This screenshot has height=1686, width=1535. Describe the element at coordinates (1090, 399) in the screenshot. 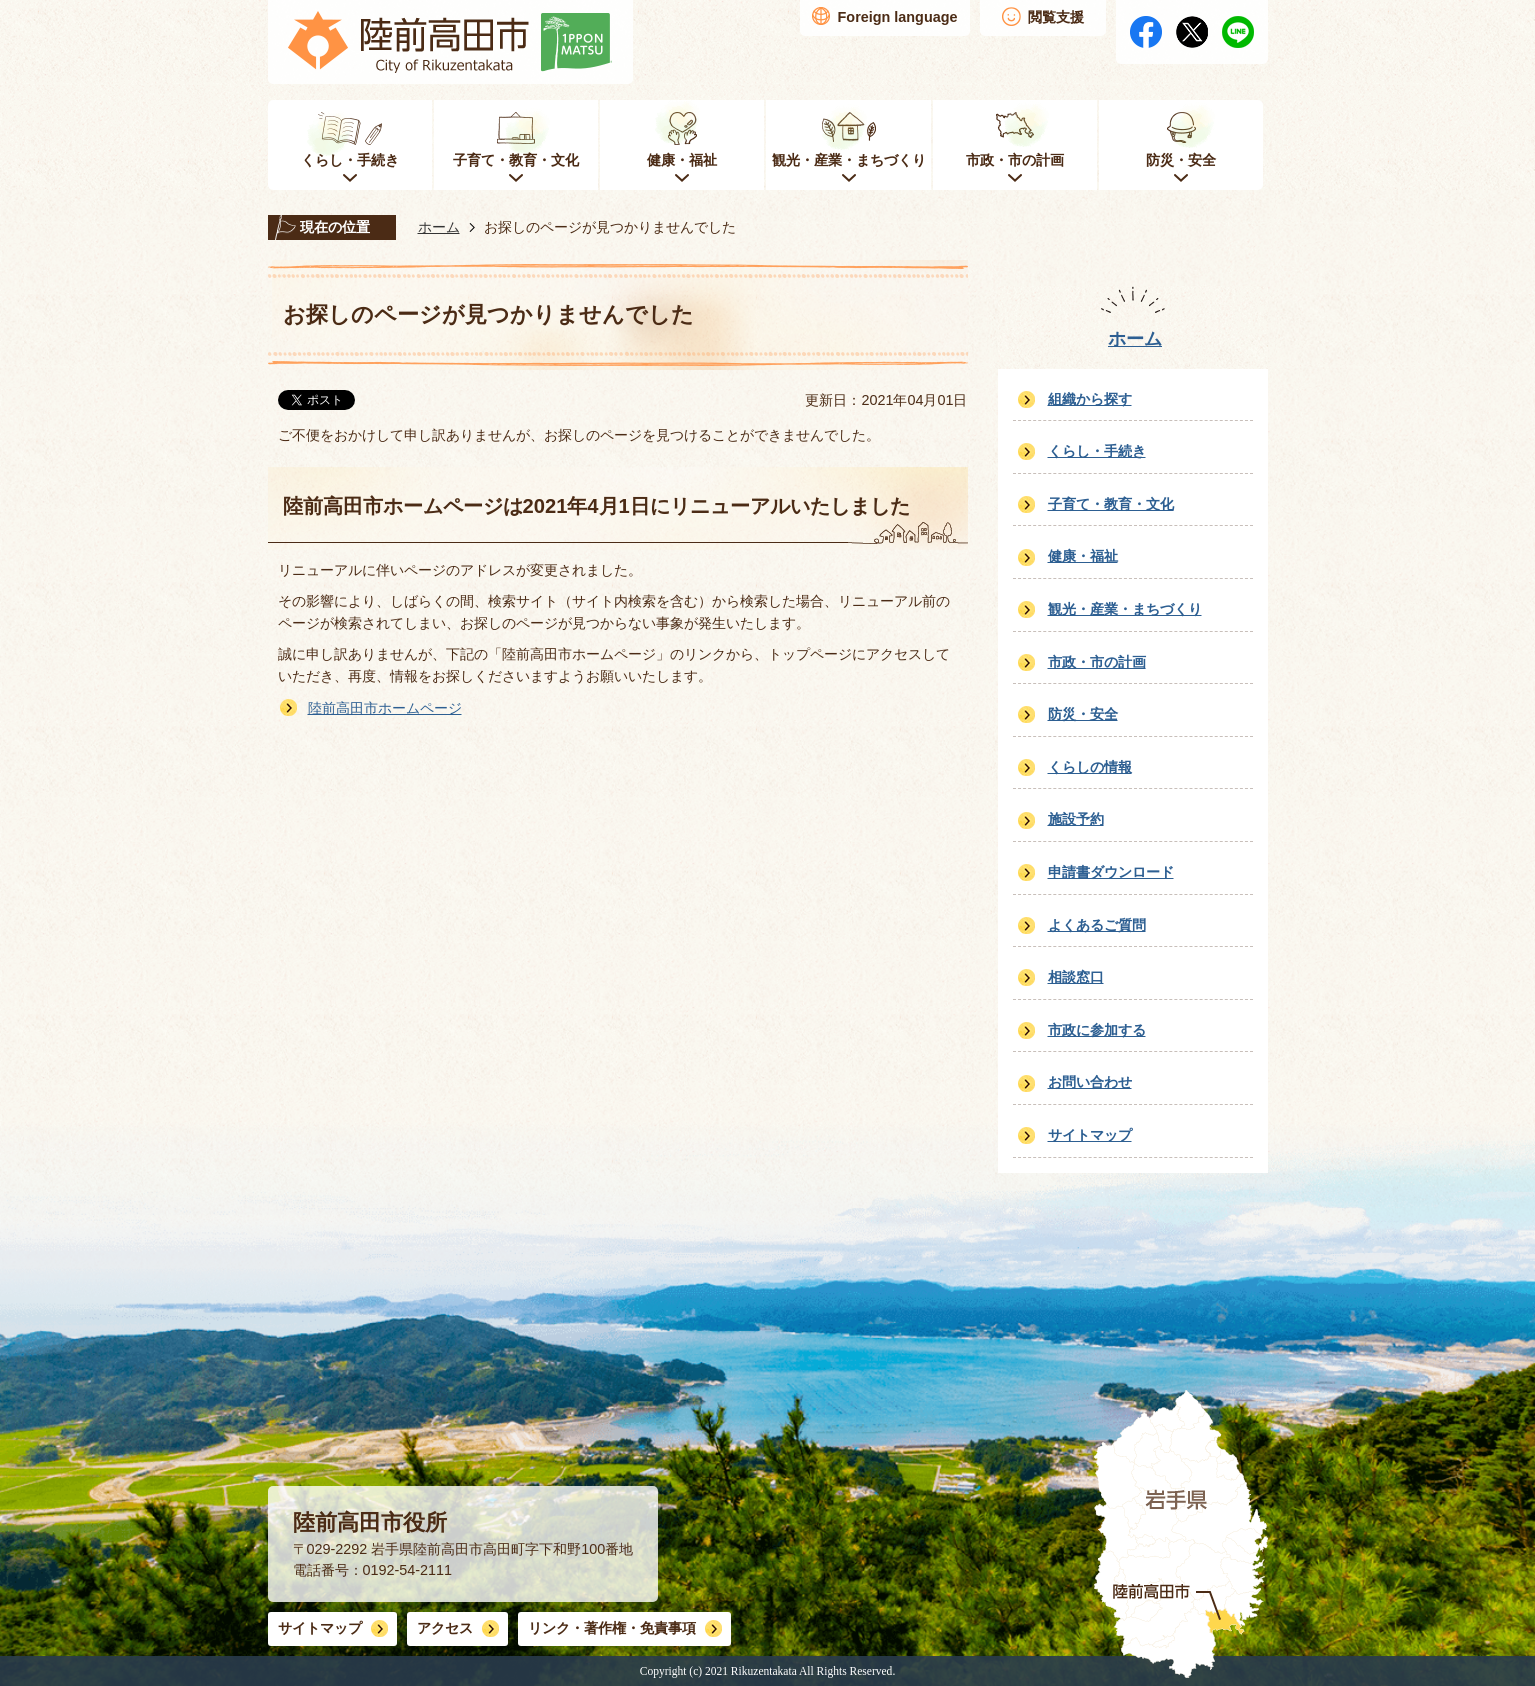

I see `組織から探す` at that location.